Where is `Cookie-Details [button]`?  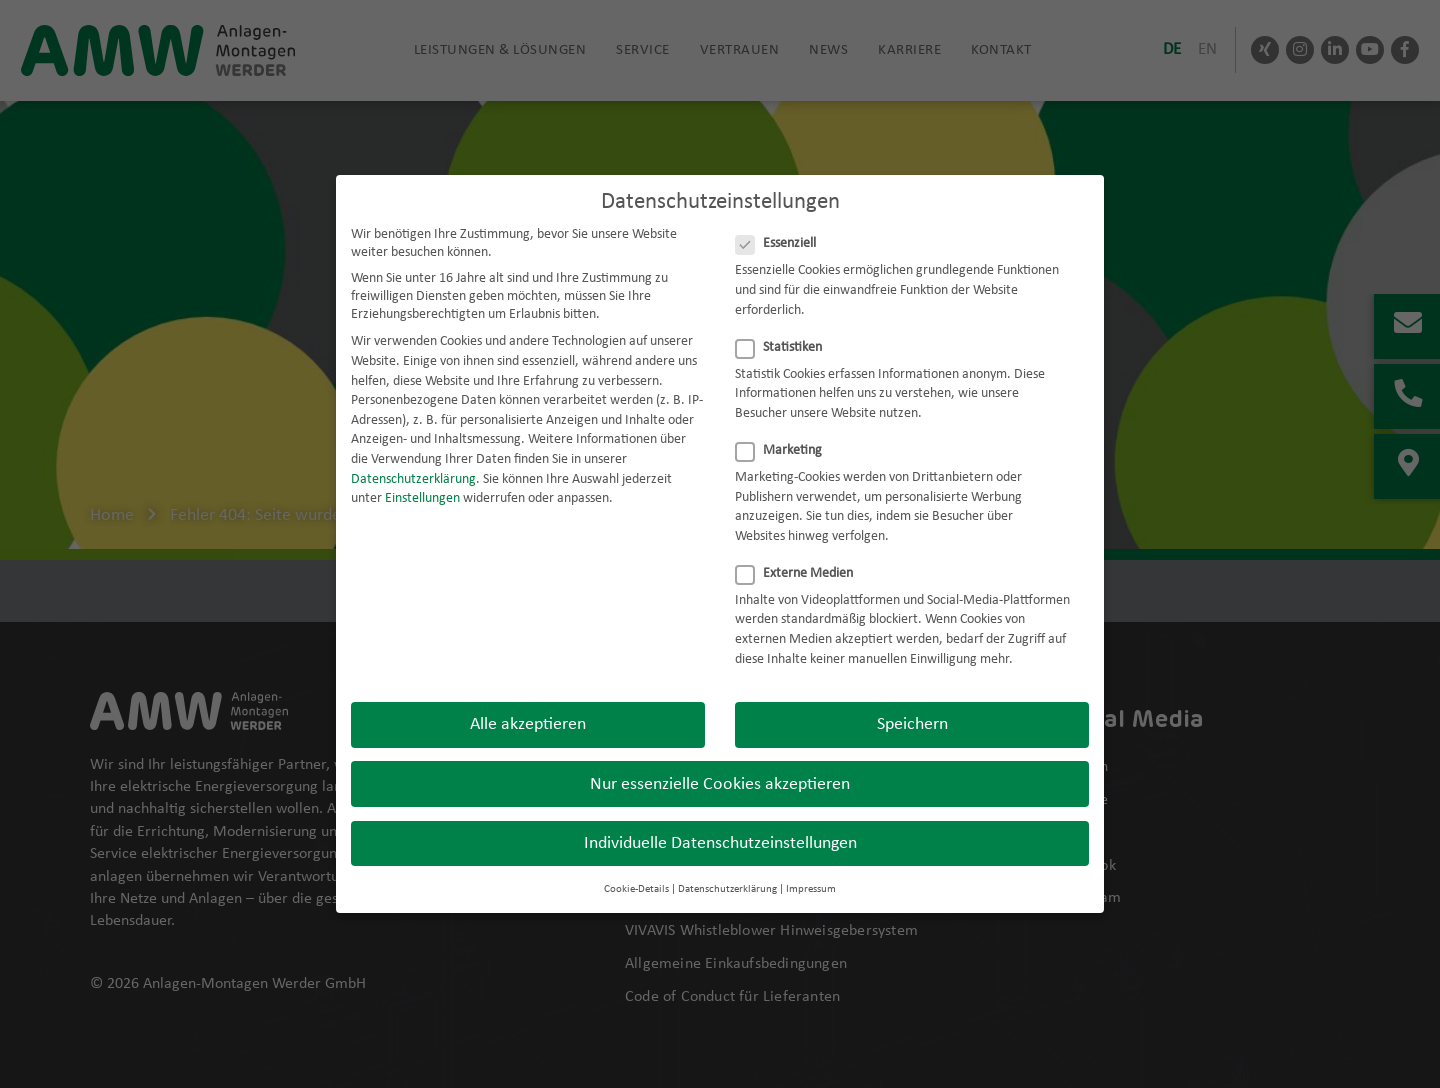 Cookie-Details [button] is located at coordinates (636, 874).